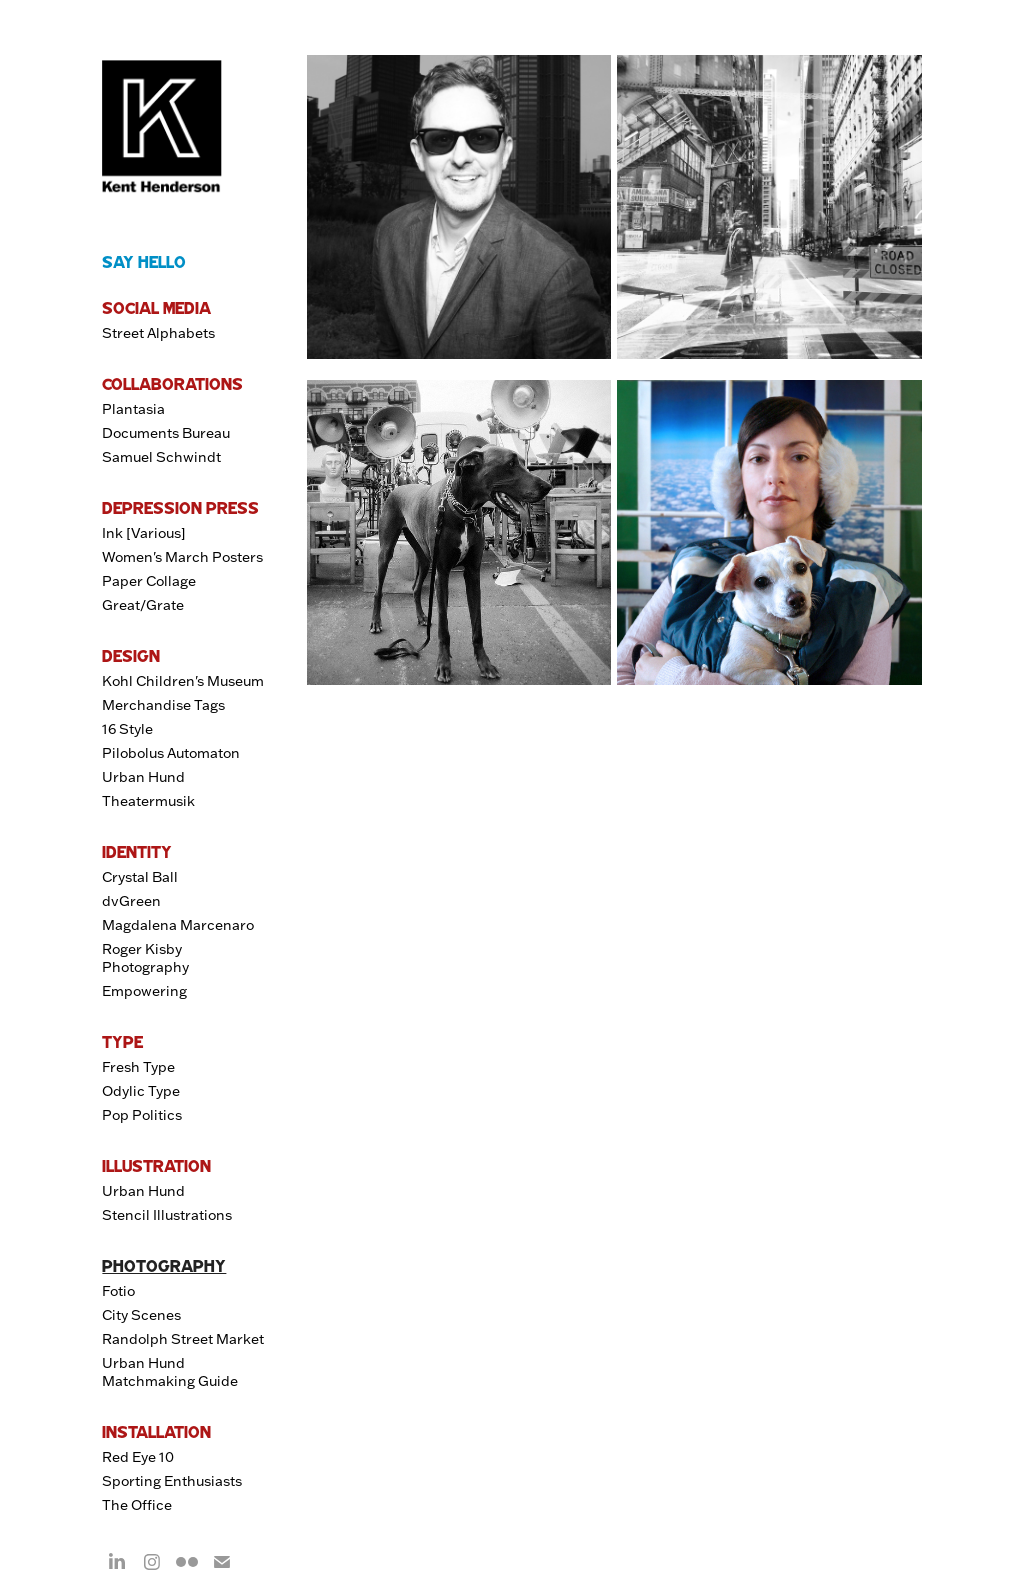 This screenshot has height=1592, width=1024. I want to click on Paper Collage, so click(149, 581).